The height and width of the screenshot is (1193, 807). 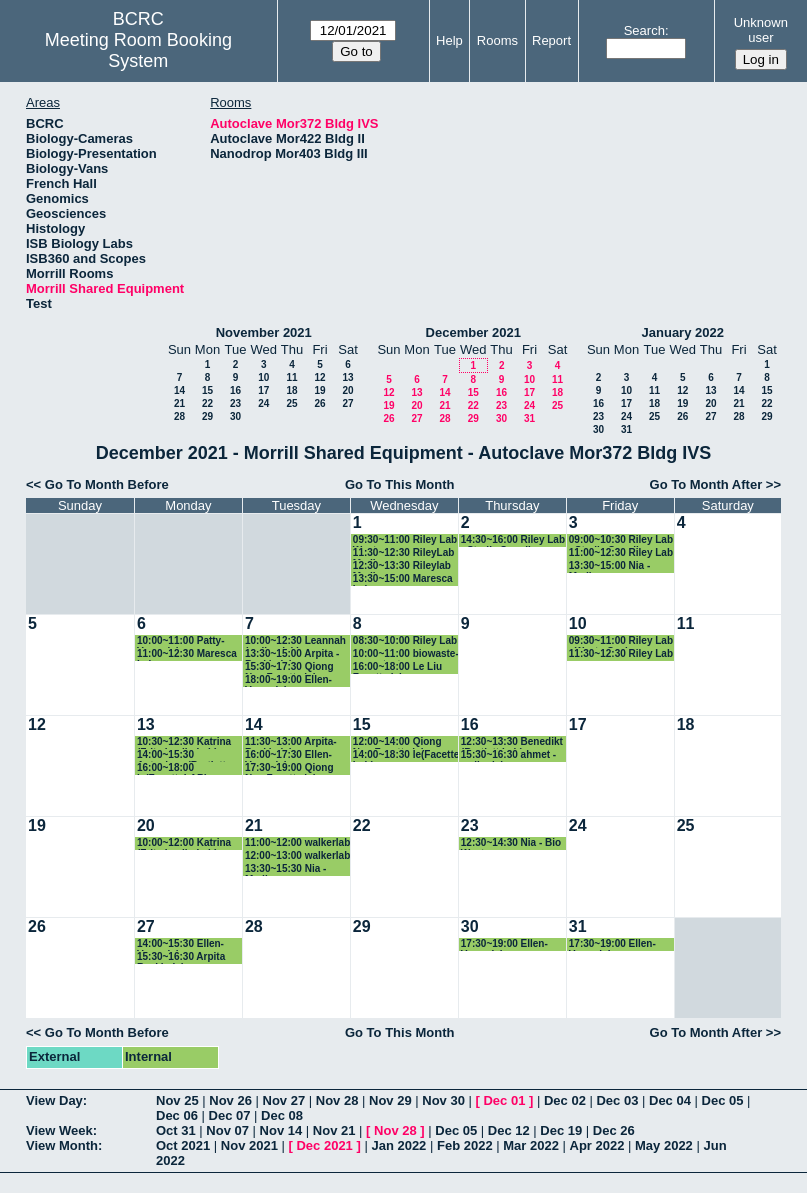 I want to click on 16:00~18:00 Le Liu Facette lab, so click(x=397, y=667).